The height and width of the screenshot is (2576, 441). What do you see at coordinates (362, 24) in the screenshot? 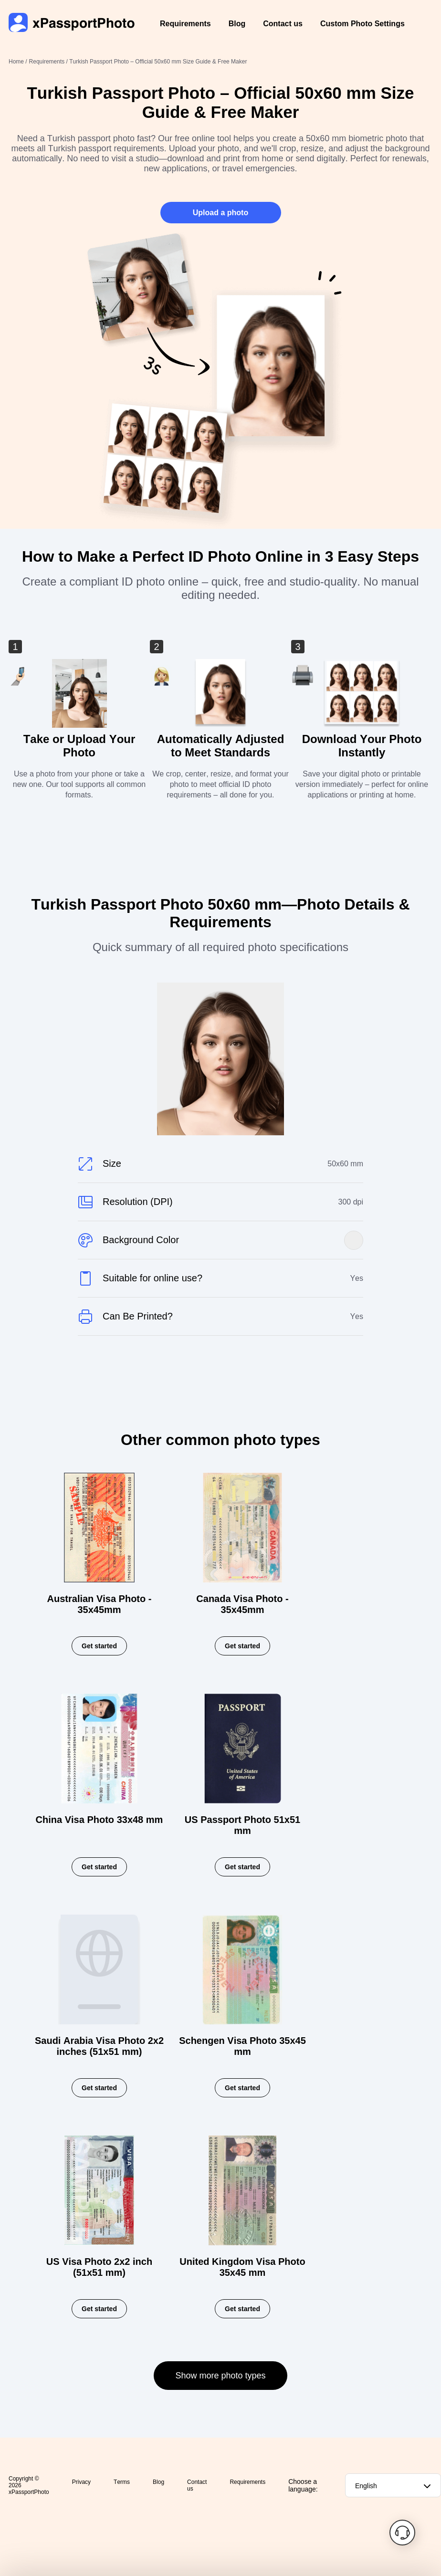
I see `Custom Photo Settings` at bounding box center [362, 24].